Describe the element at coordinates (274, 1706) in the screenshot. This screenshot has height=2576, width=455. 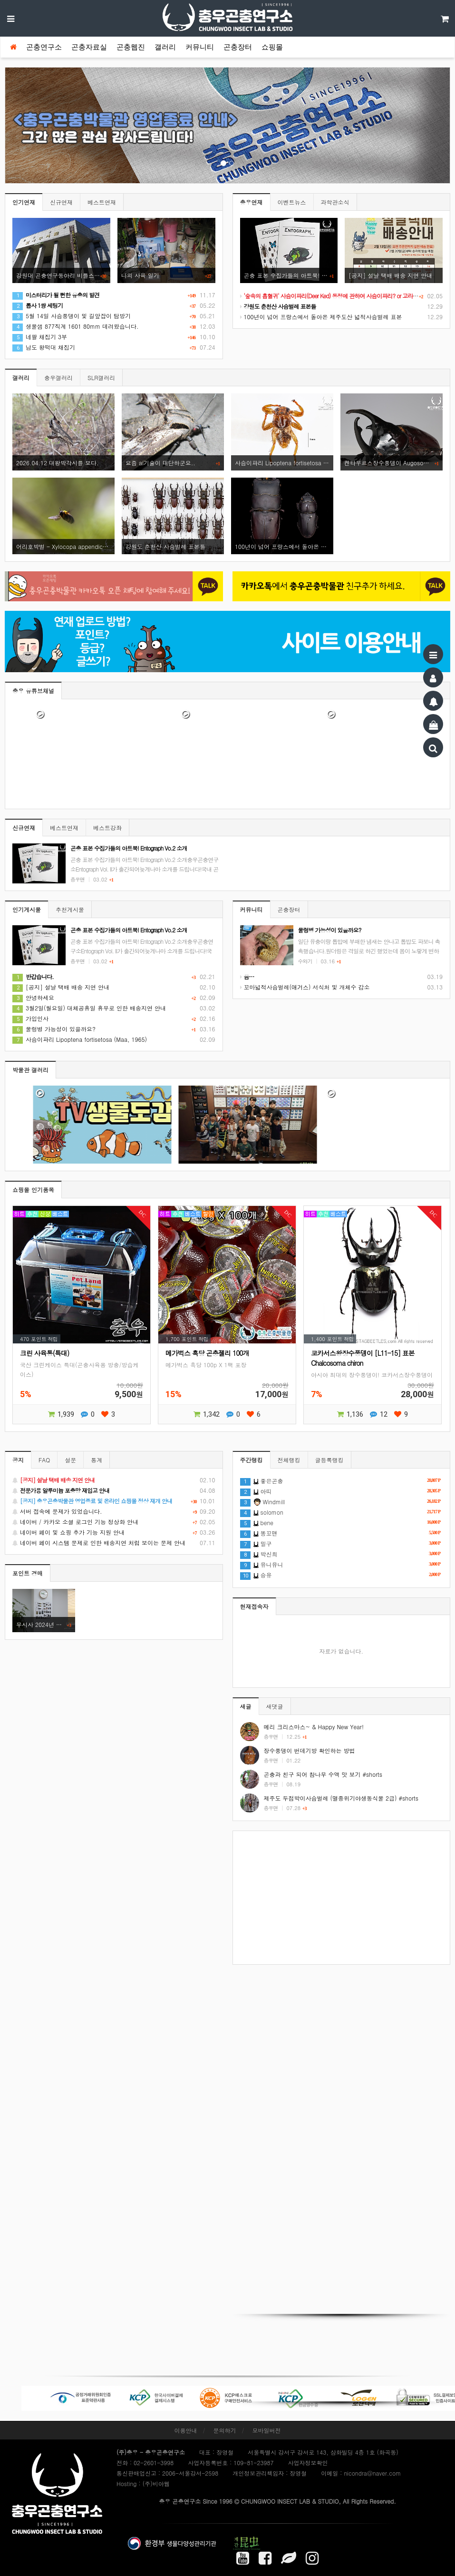
I see `새댓글` at that location.